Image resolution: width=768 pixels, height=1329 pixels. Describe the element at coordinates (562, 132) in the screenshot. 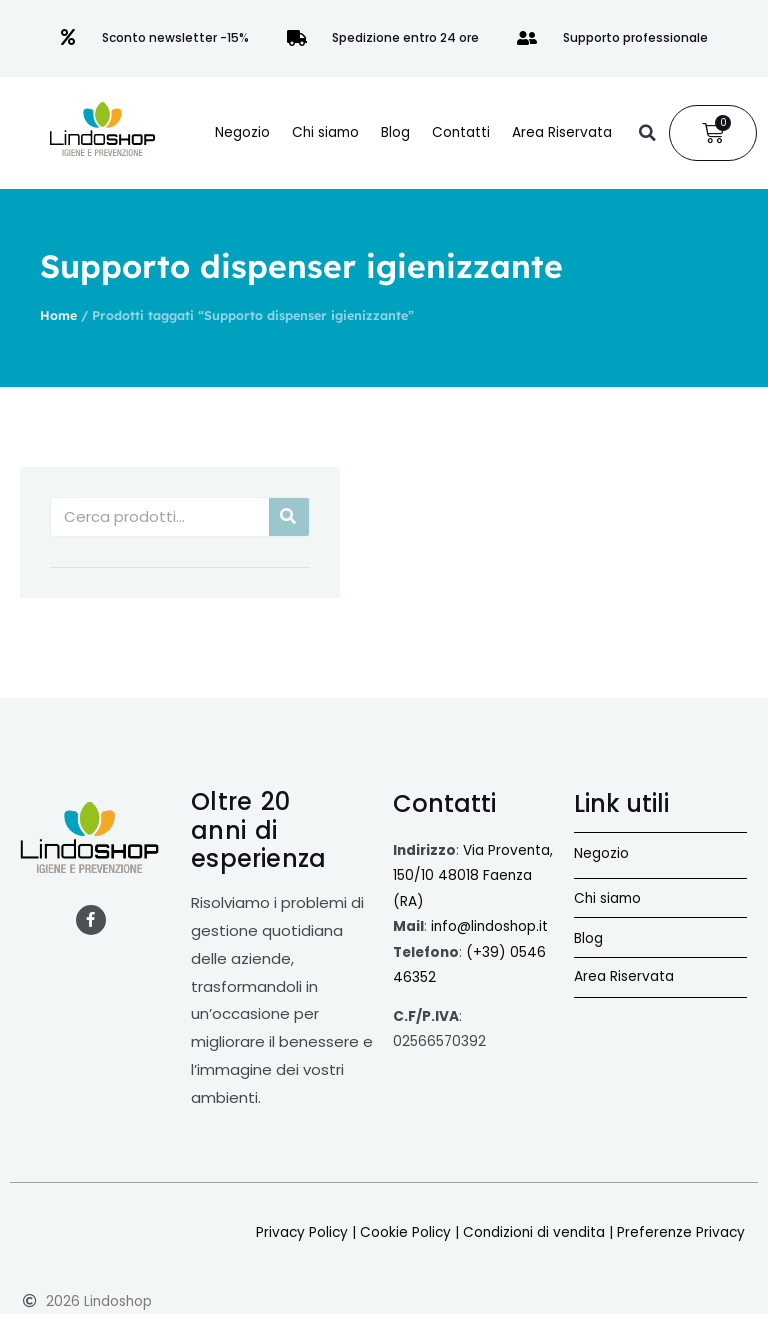

I see `Area Riservata` at that location.